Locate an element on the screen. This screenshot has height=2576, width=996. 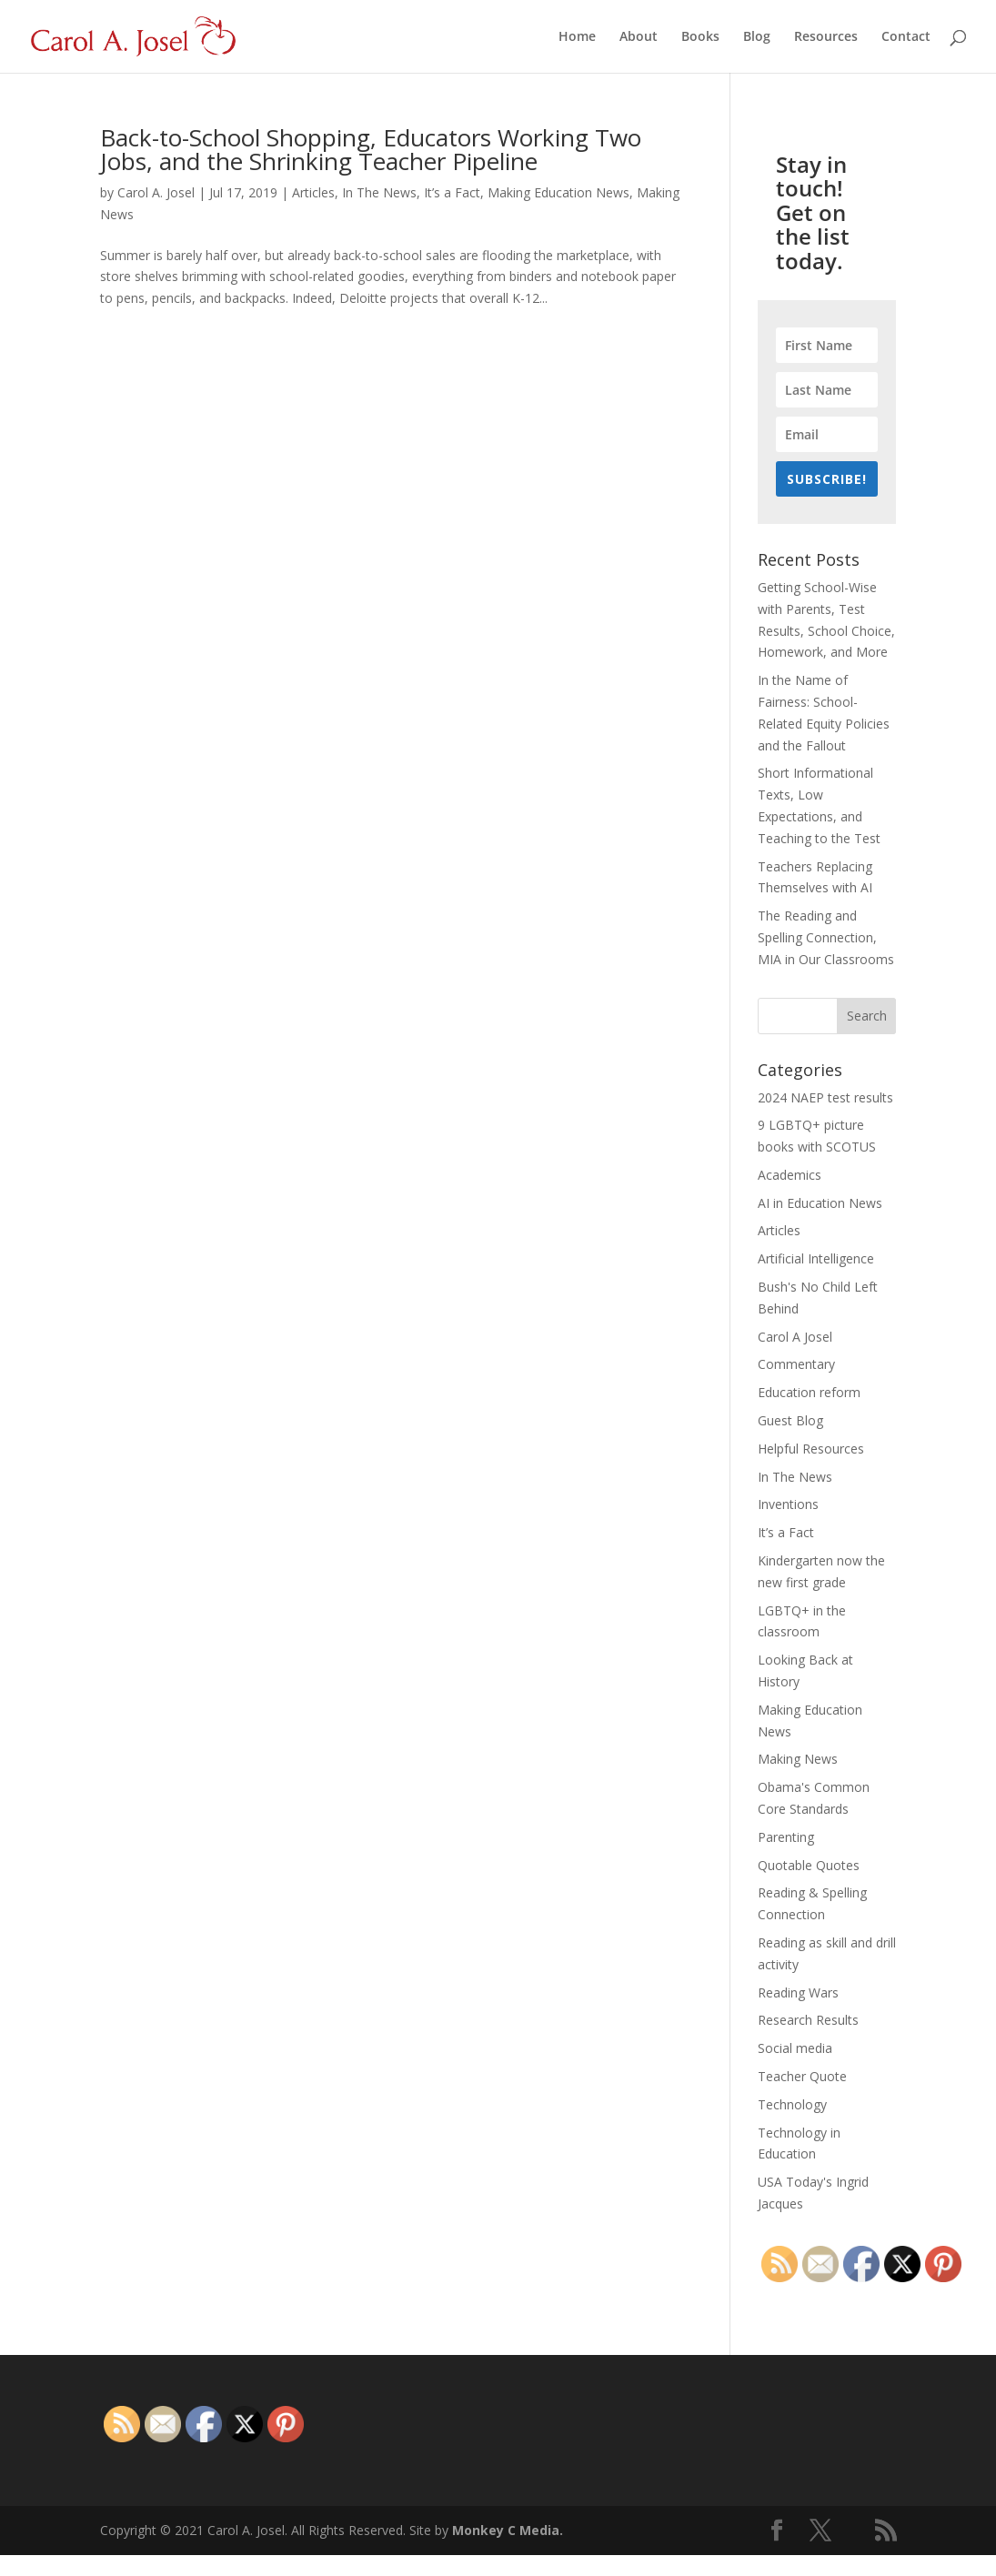
Artificial Intelligence is located at coordinates (816, 1258).